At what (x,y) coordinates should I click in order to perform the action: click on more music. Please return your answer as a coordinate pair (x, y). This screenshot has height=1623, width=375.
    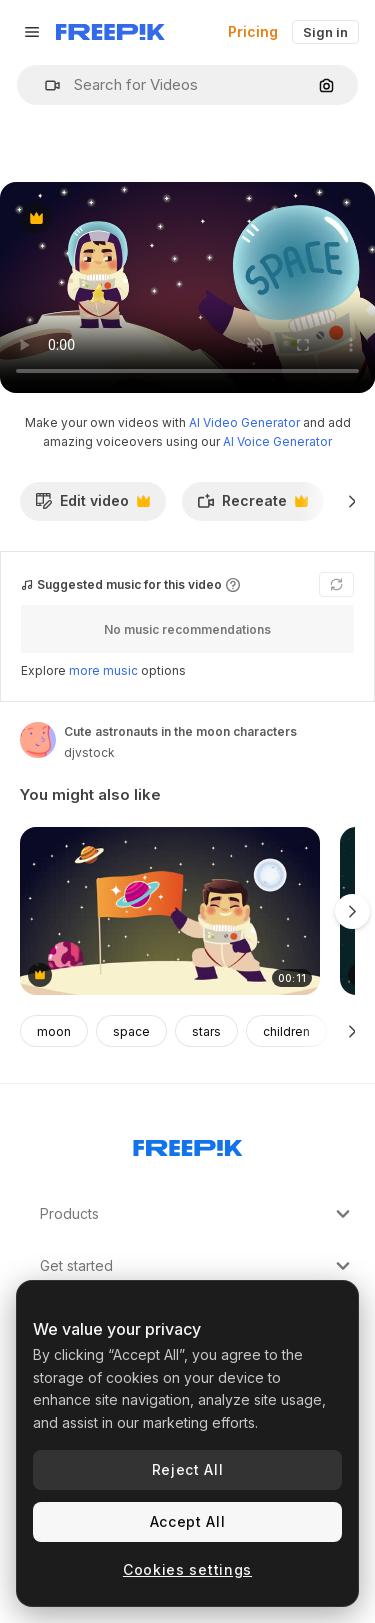
    Looking at the image, I should click on (103, 670).